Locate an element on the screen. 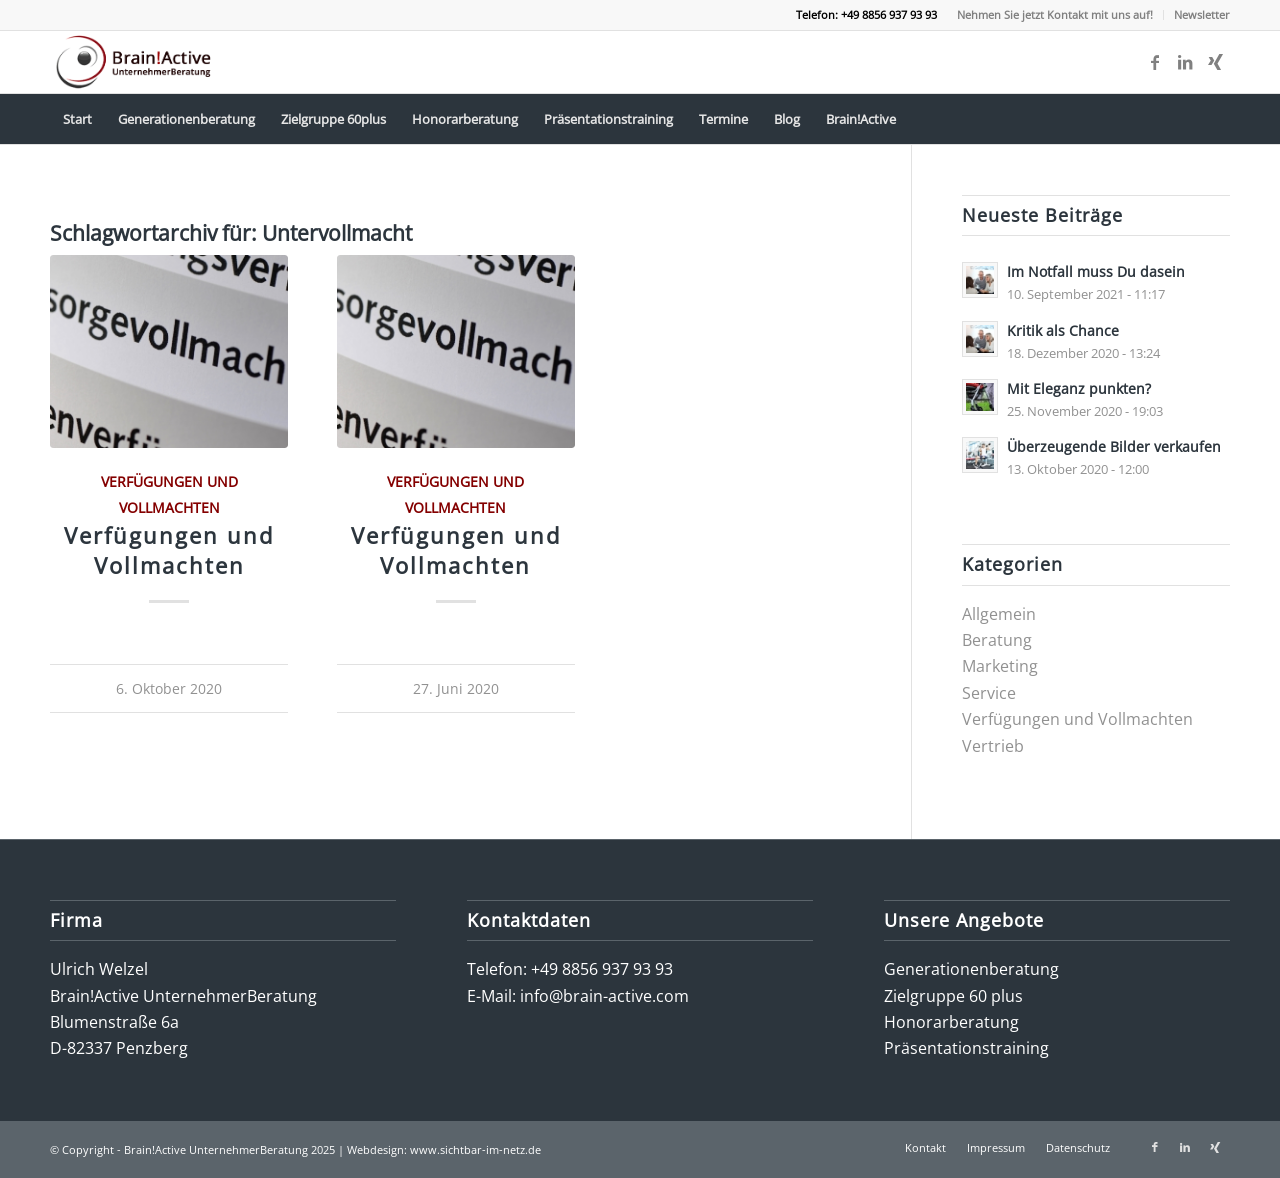  Allgemein is located at coordinates (999, 614).